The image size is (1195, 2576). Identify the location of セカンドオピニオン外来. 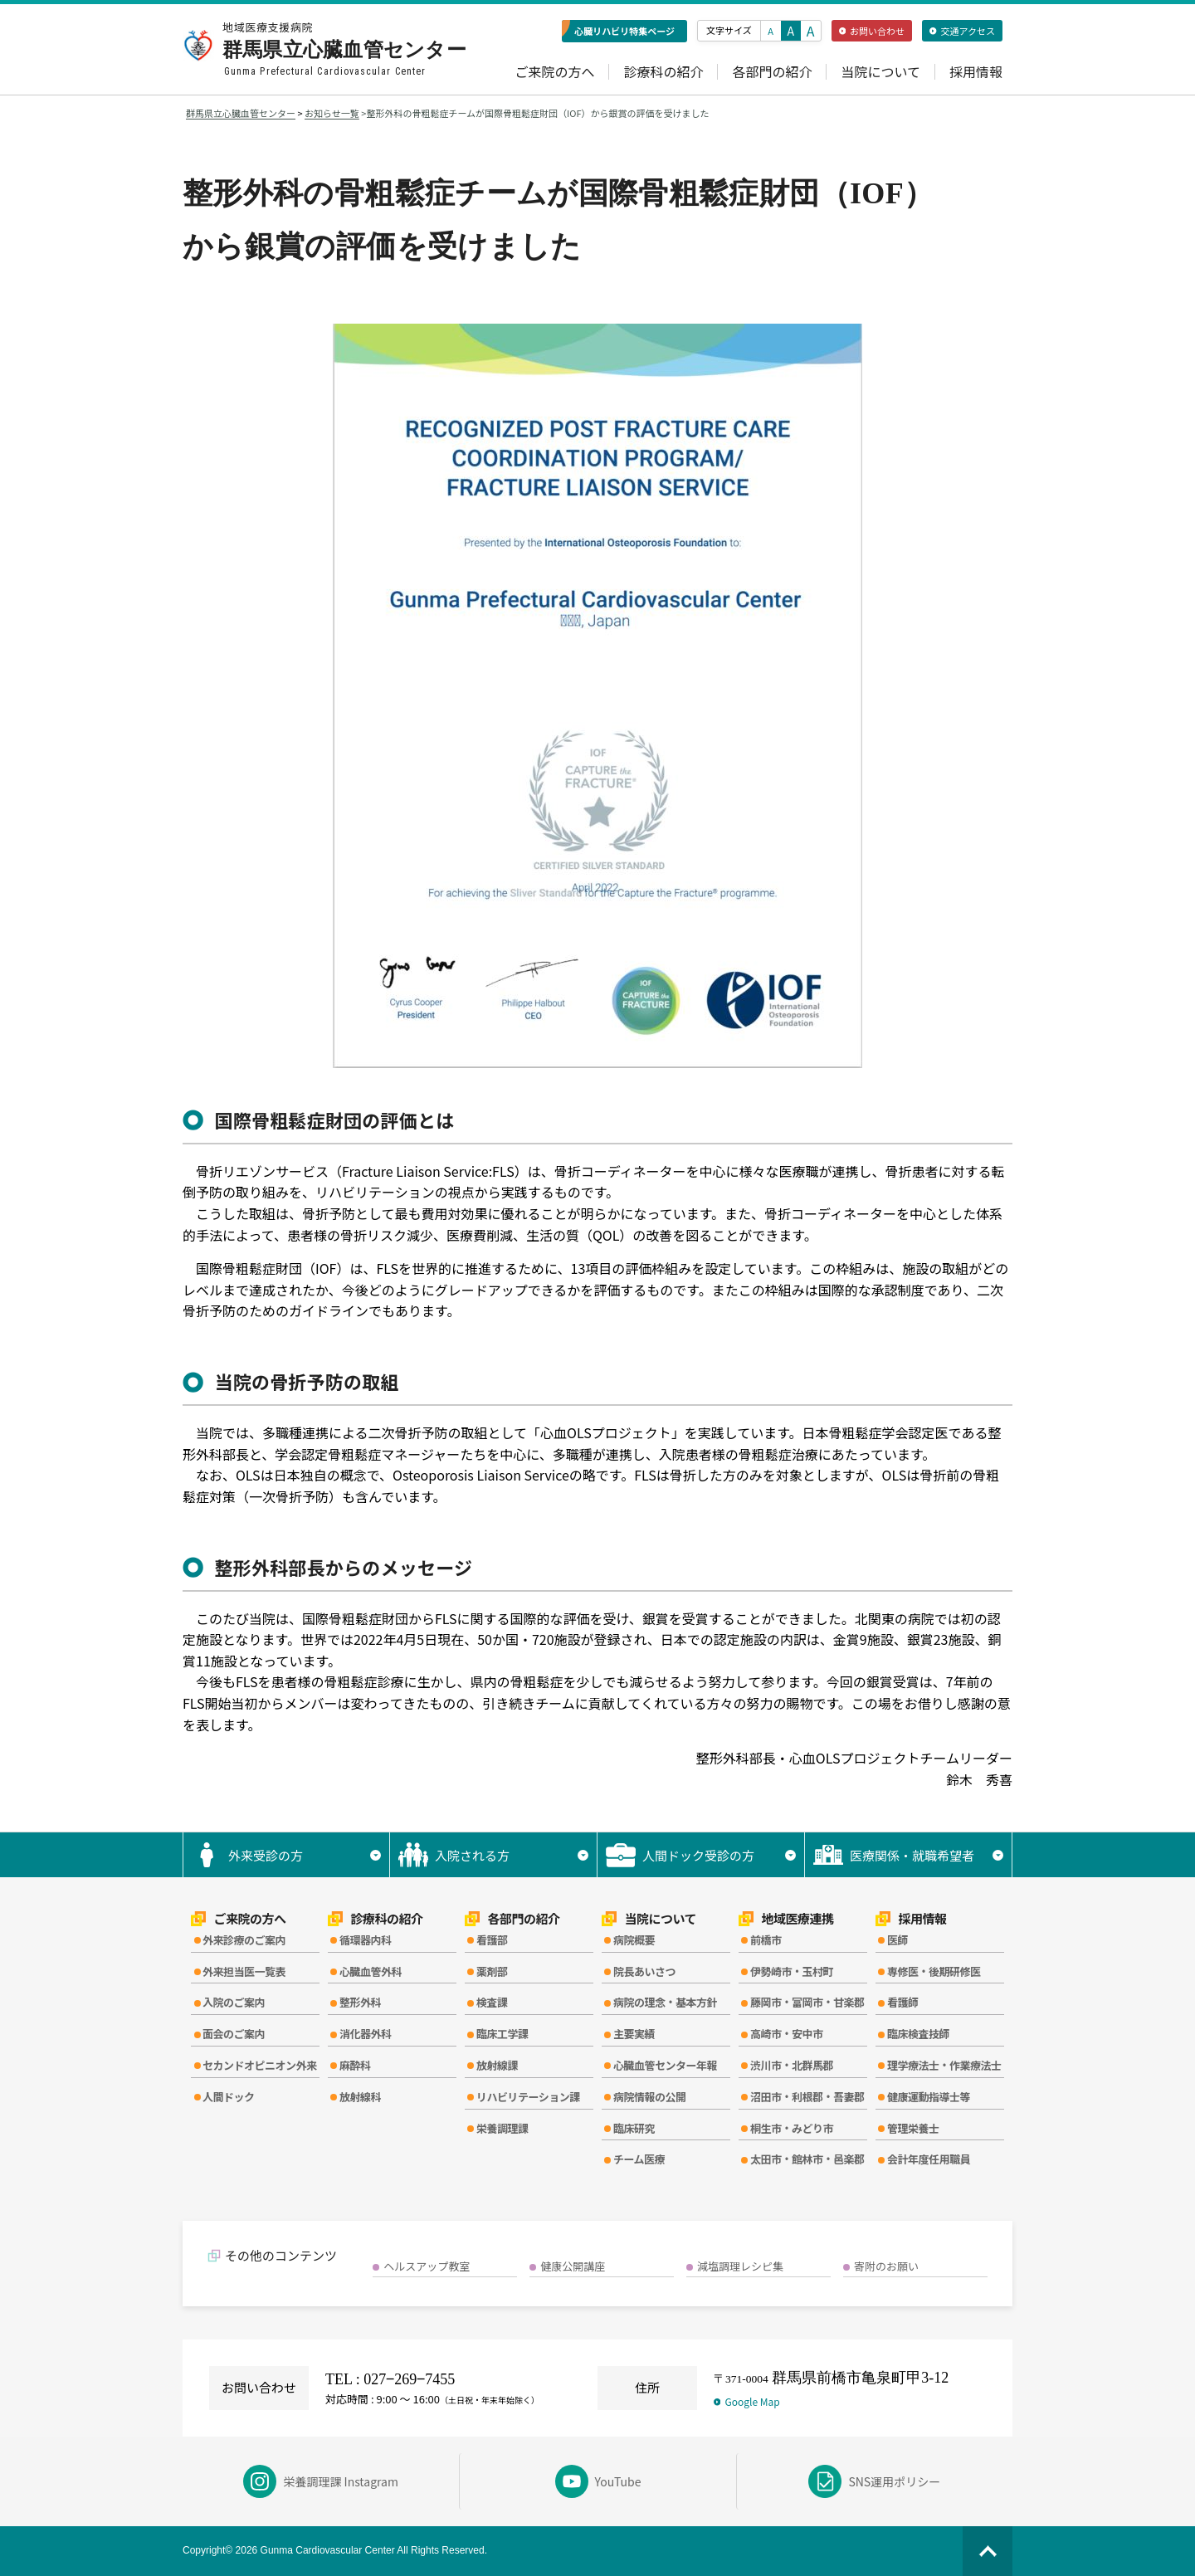
(259, 2065).